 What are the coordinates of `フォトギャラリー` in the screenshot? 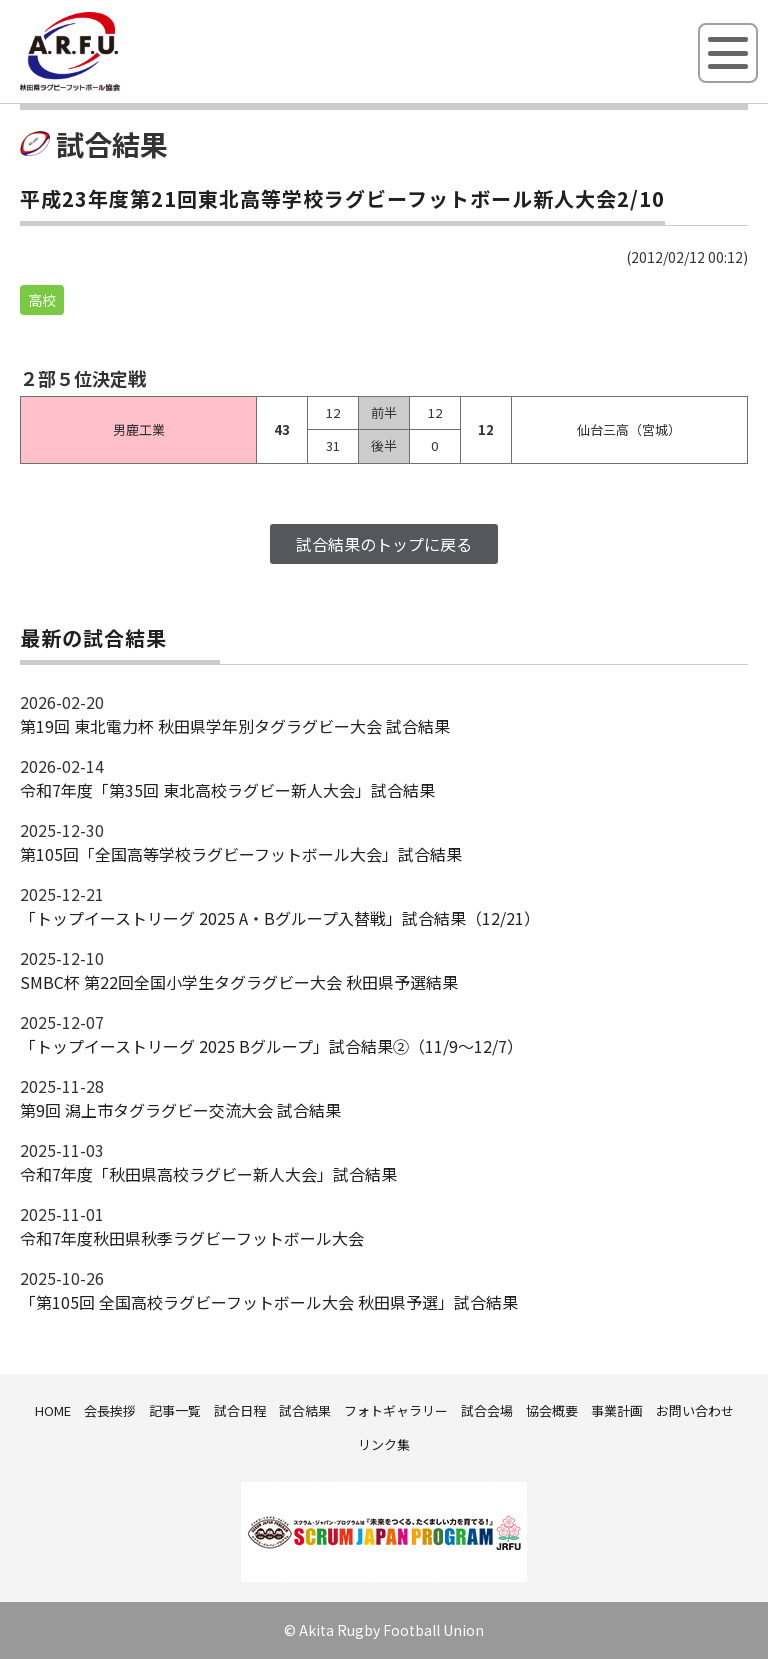 It's located at (396, 1410).